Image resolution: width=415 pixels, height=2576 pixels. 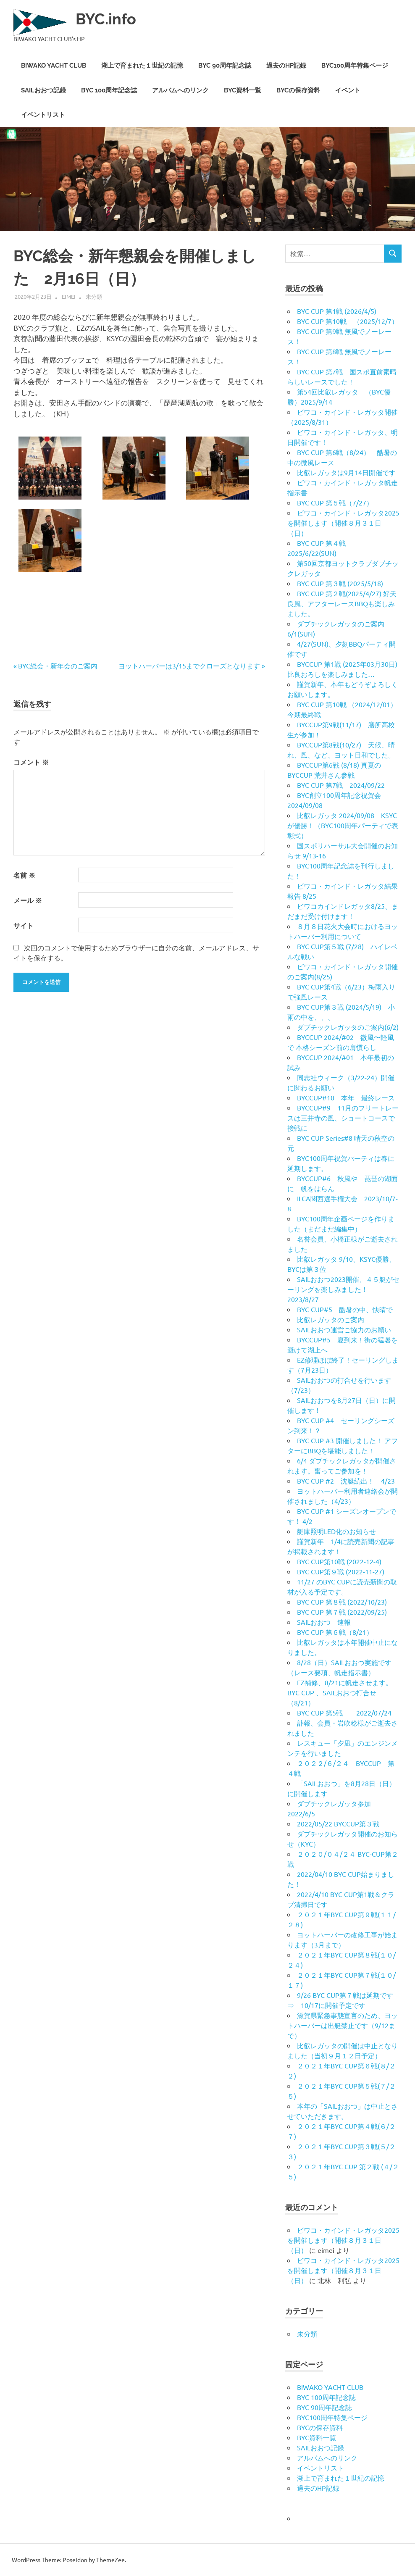 What do you see at coordinates (180, 90) in the screenshot?
I see `アルバムへのリンク` at bounding box center [180, 90].